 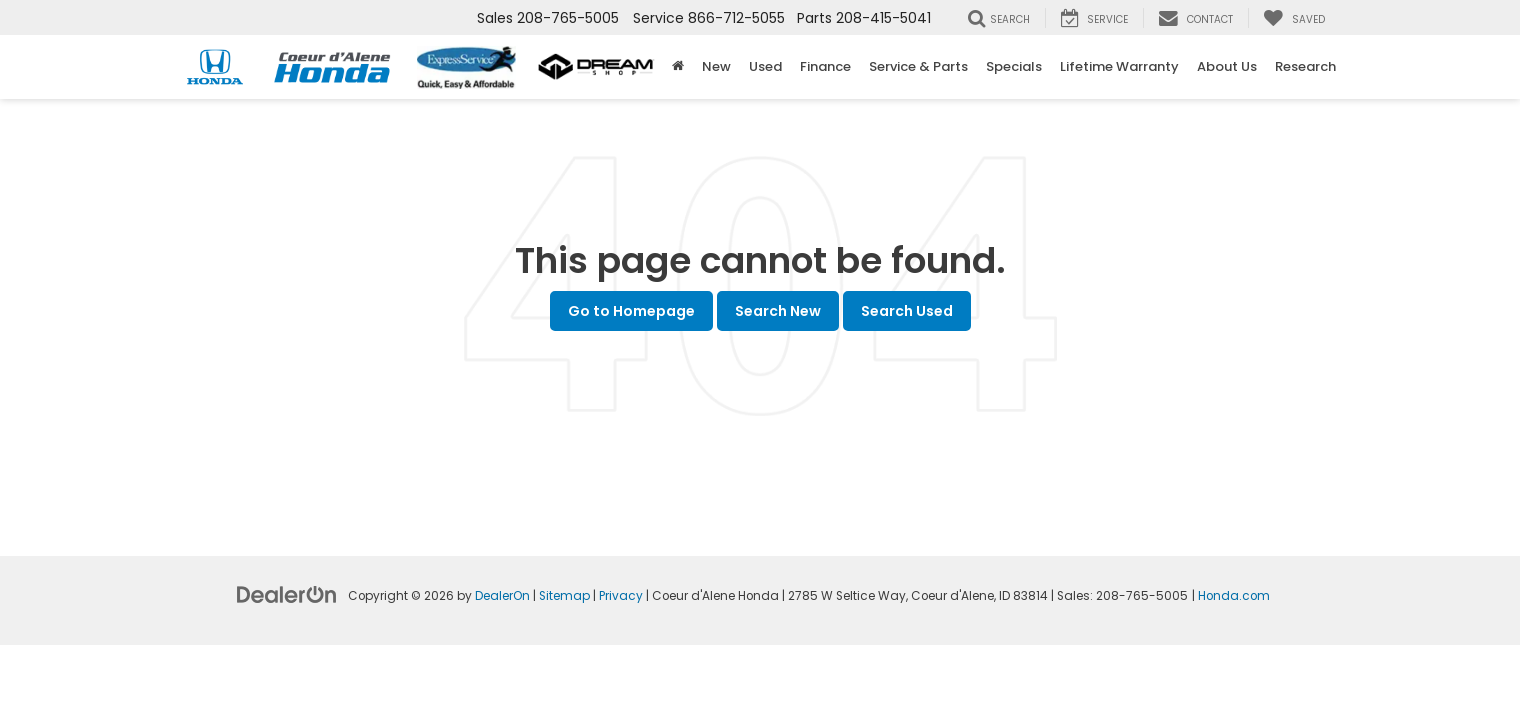 I want to click on About Us [button], so click(x=1227, y=66).